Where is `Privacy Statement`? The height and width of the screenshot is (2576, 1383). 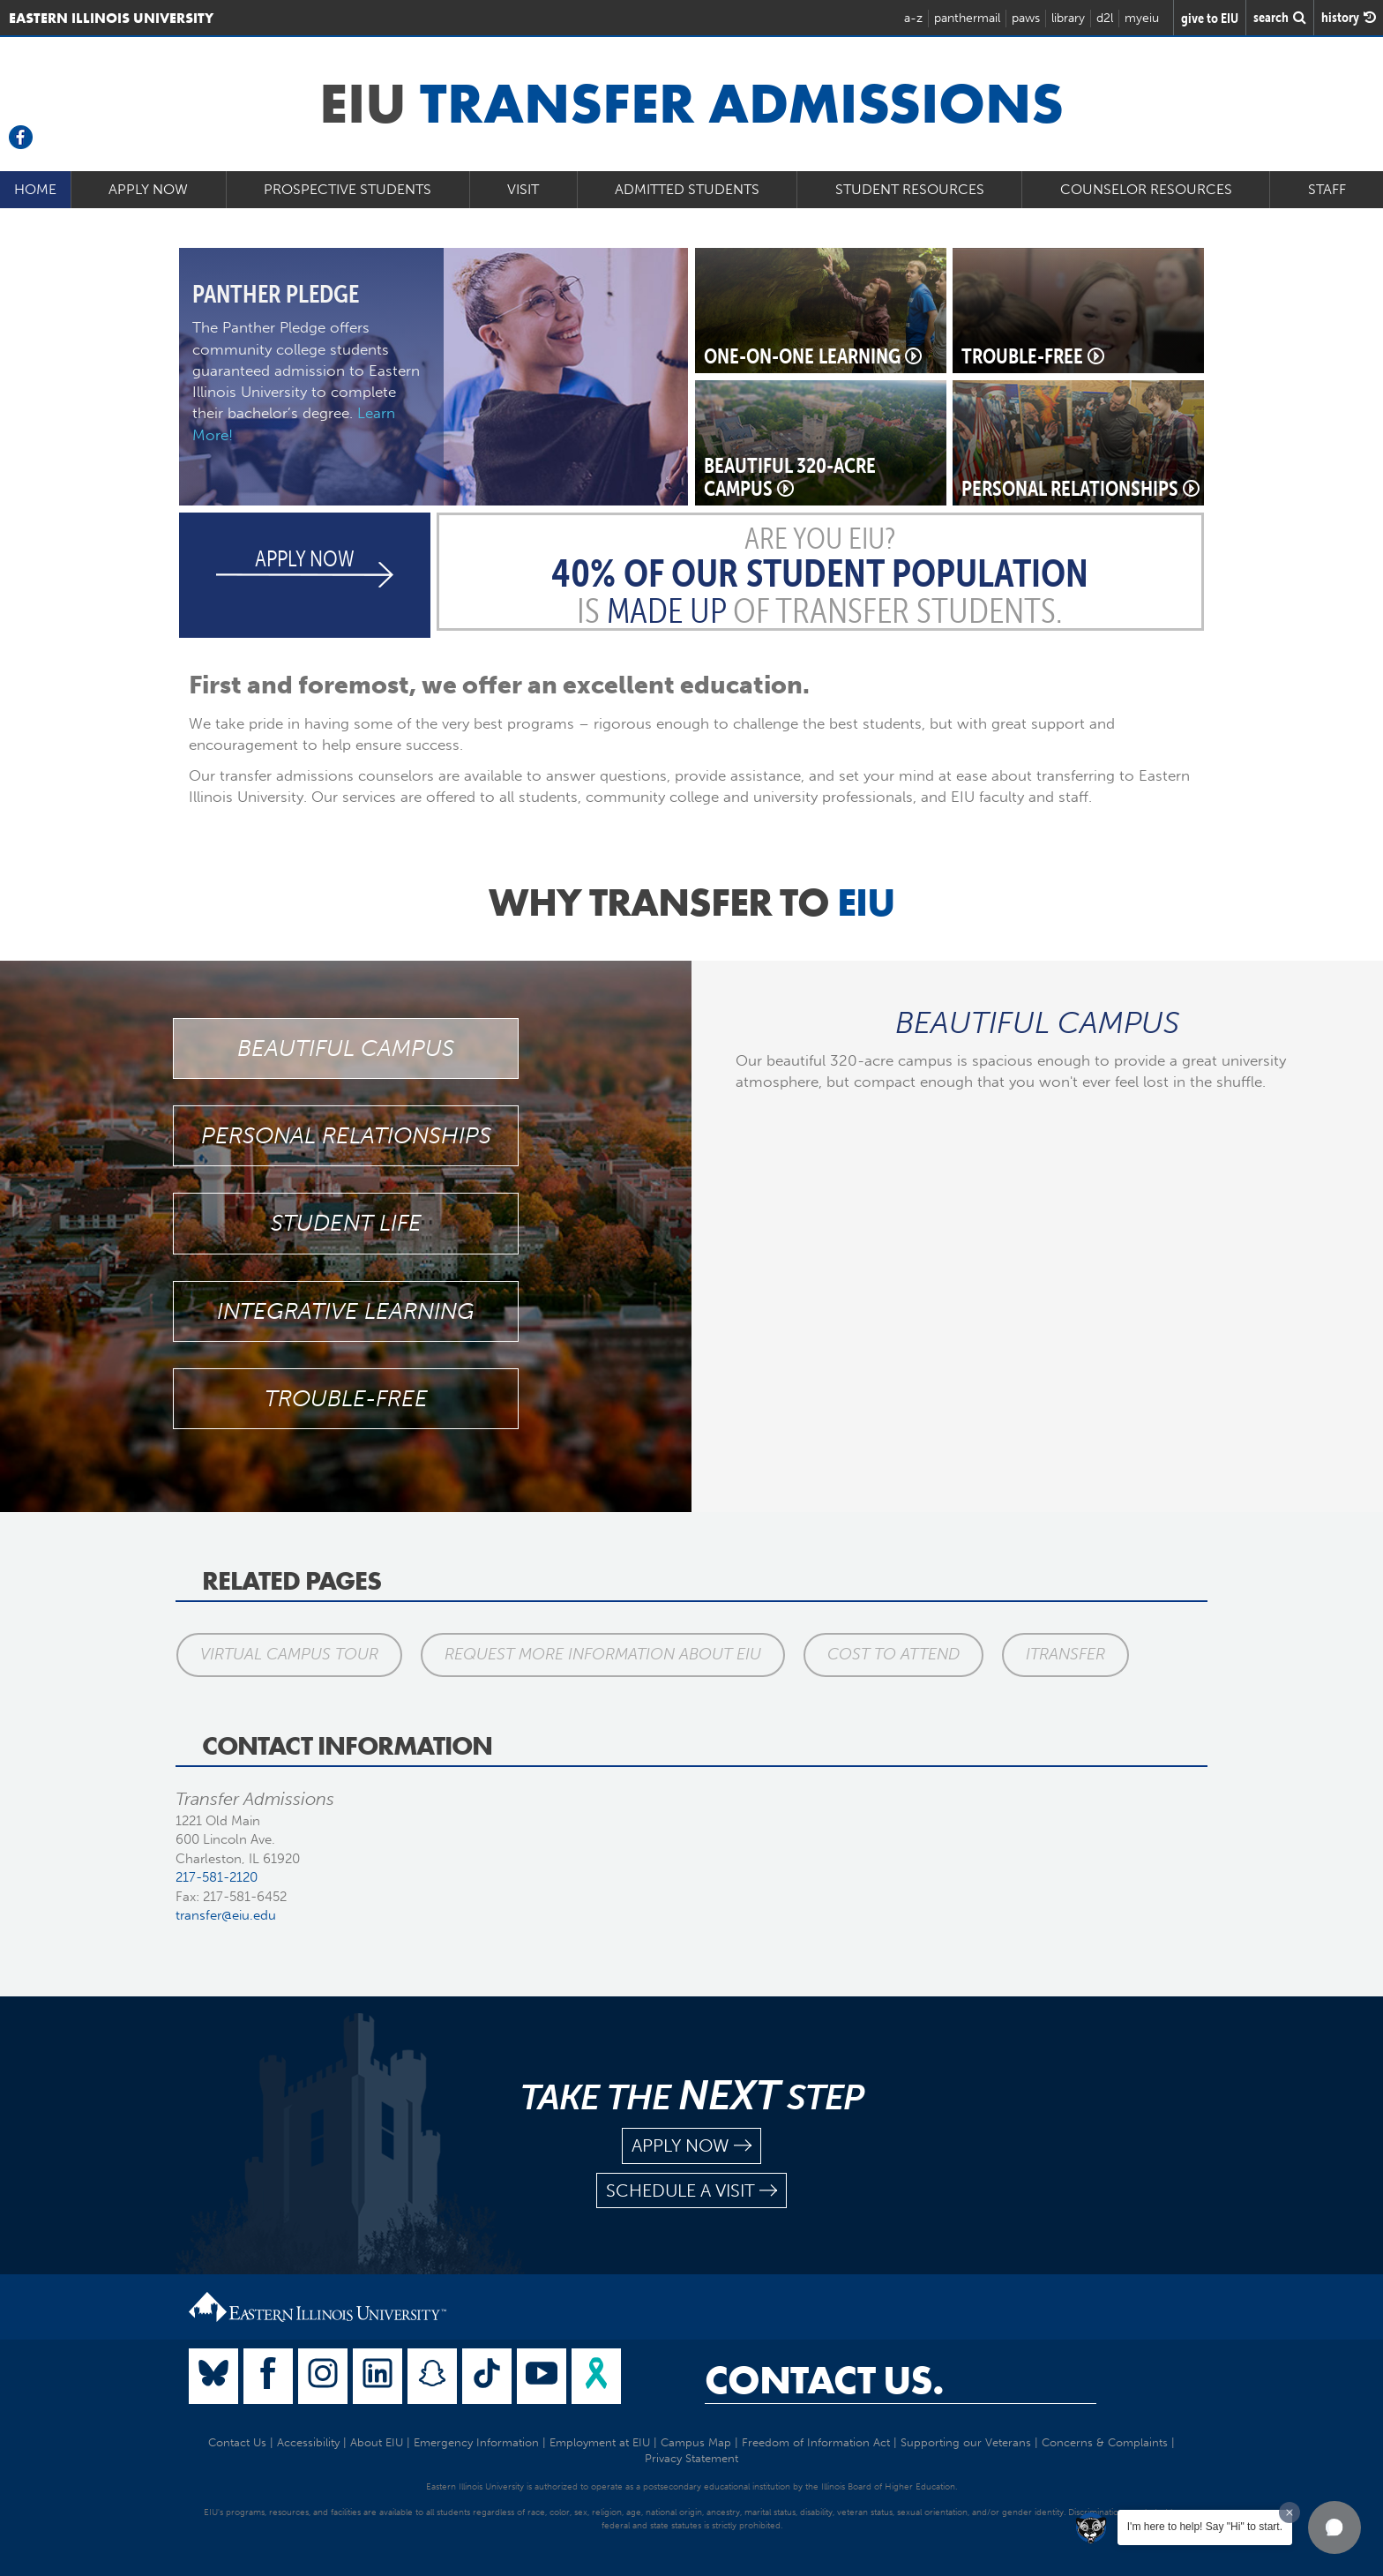
Privacy Statement is located at coordinates (691, 2458).